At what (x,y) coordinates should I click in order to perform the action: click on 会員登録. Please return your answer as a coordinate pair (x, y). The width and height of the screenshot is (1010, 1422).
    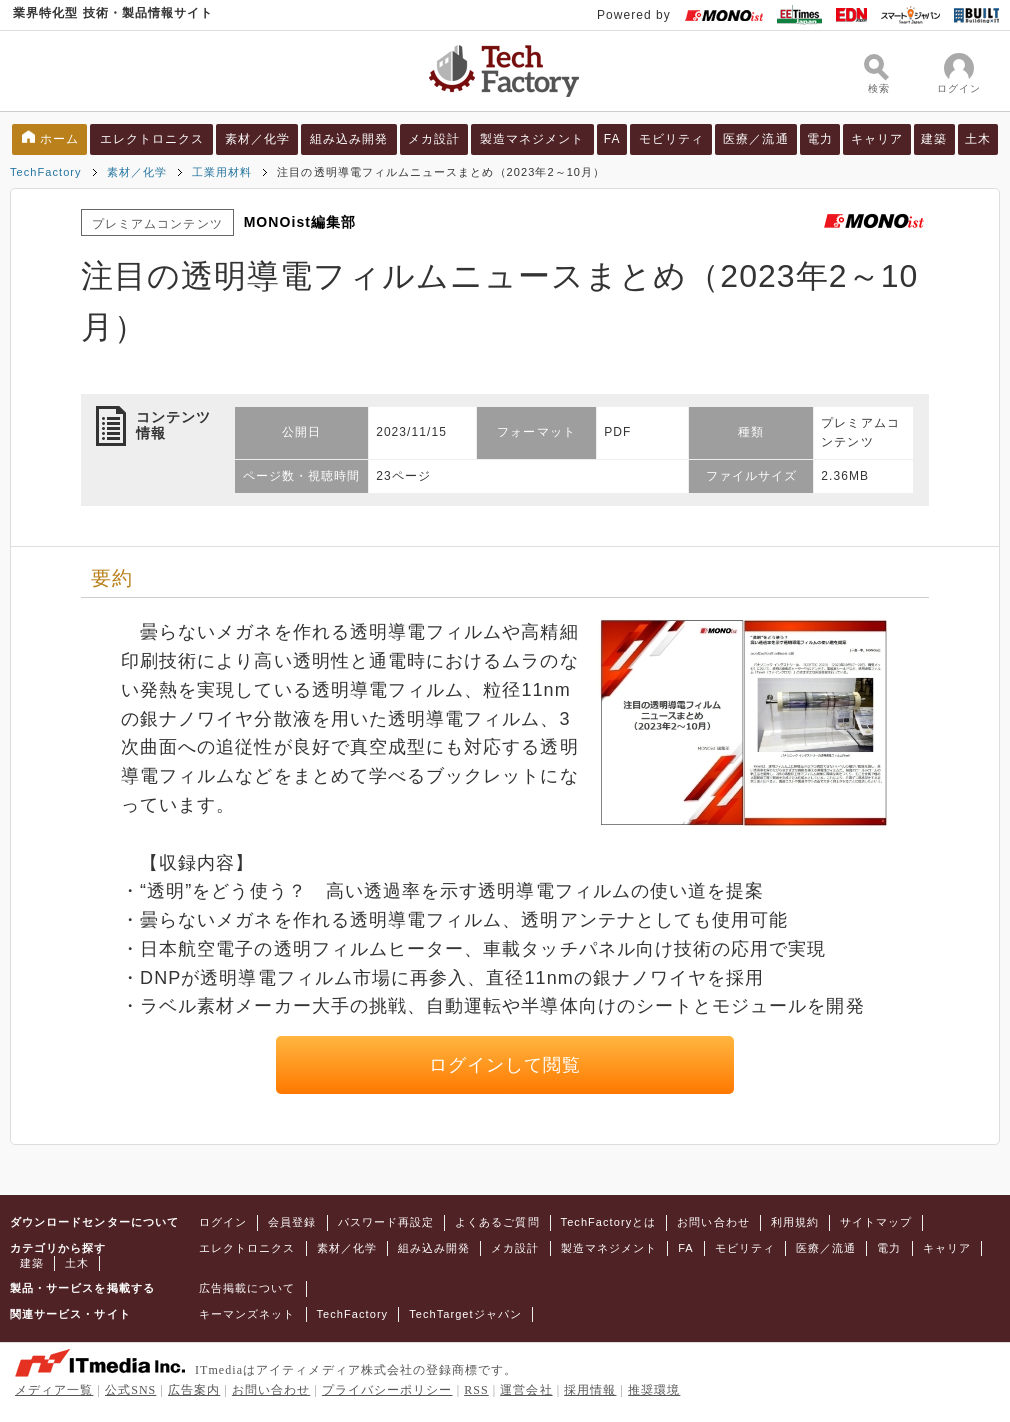
    Looking at the image, I should click on (292, 1222).